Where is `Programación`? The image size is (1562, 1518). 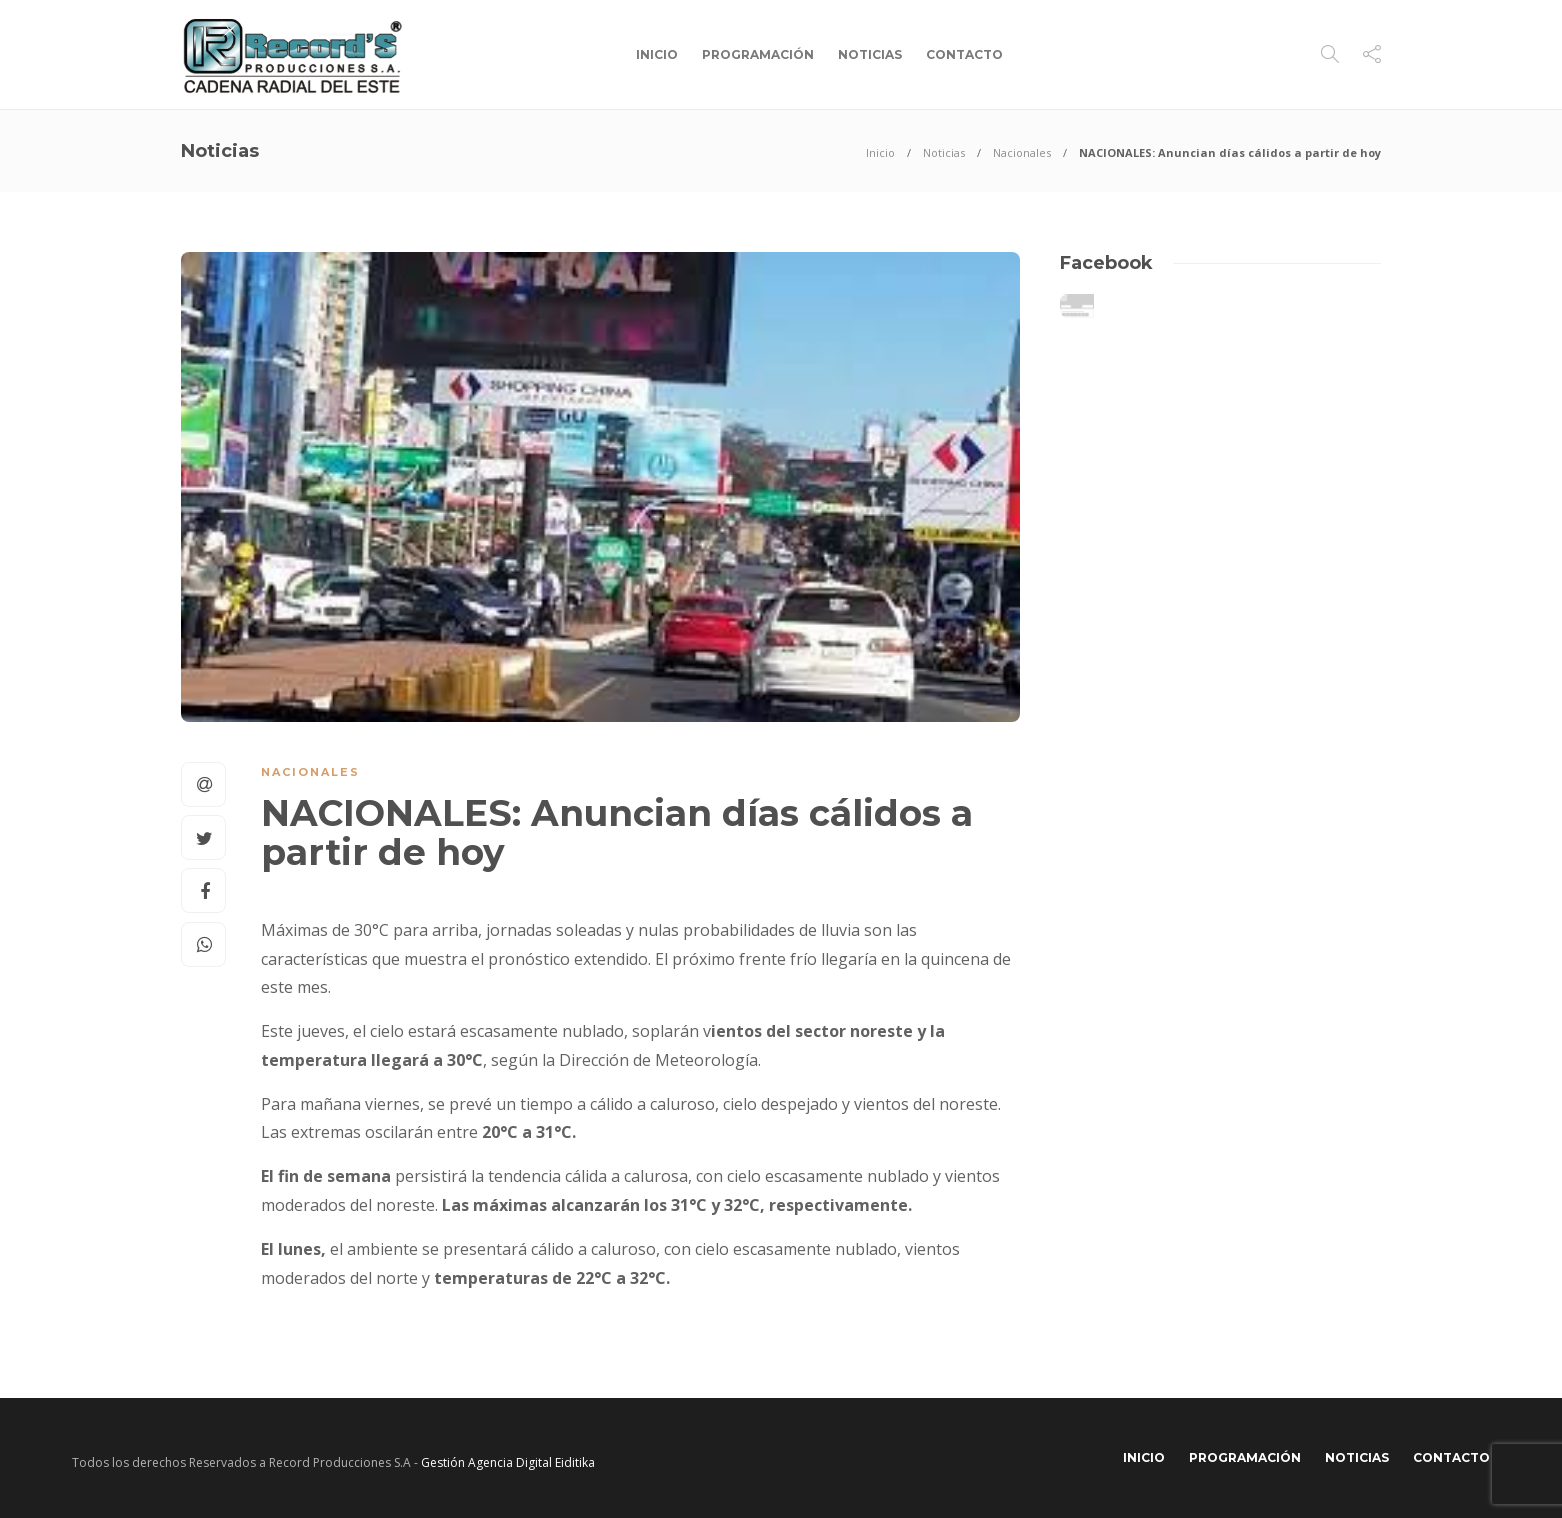
Programación is located at coordinates (758, 54).